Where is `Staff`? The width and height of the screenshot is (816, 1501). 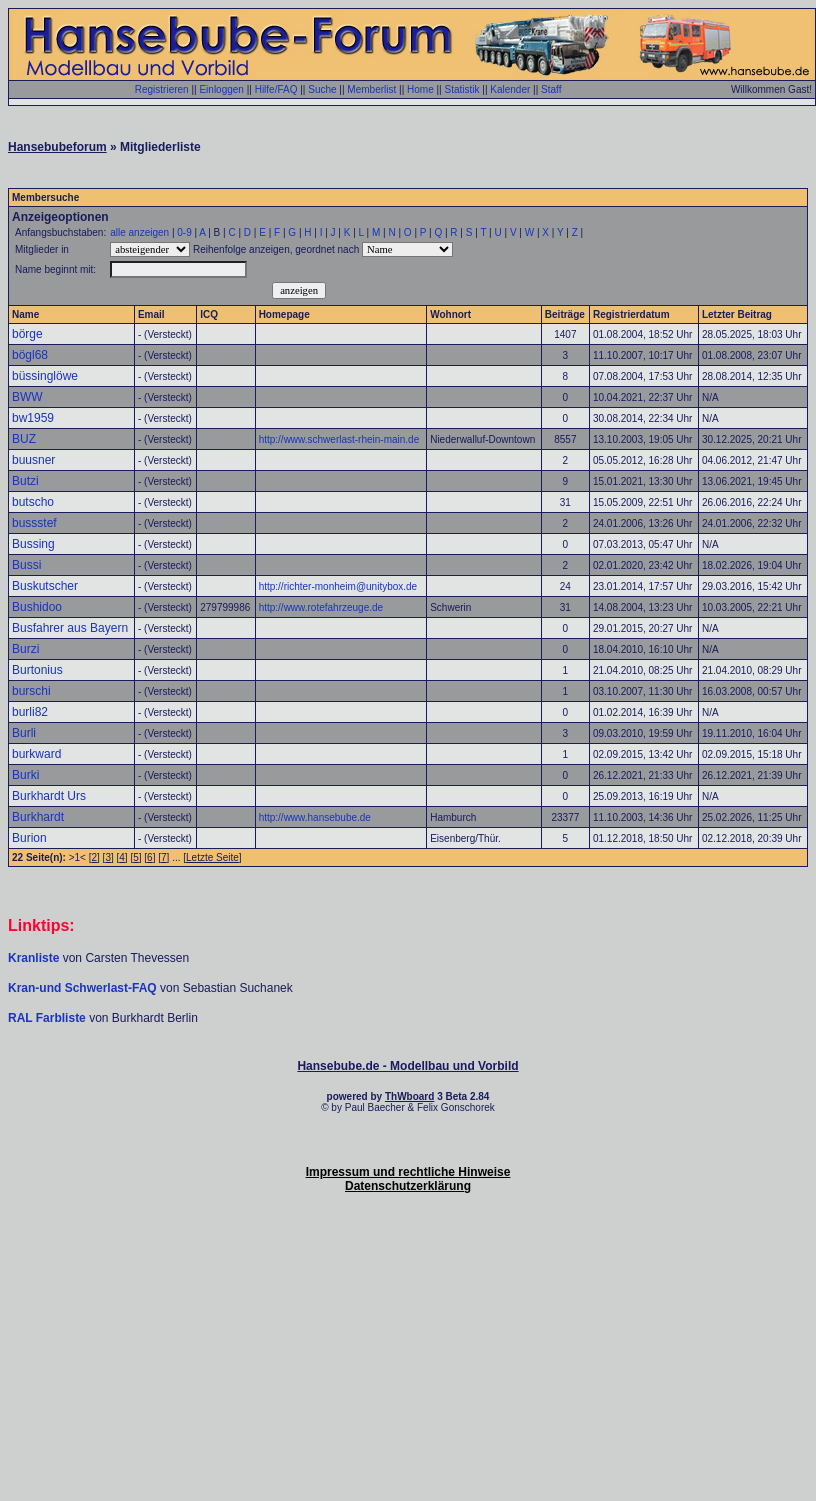
Staff is located at coordinates (551, 89).